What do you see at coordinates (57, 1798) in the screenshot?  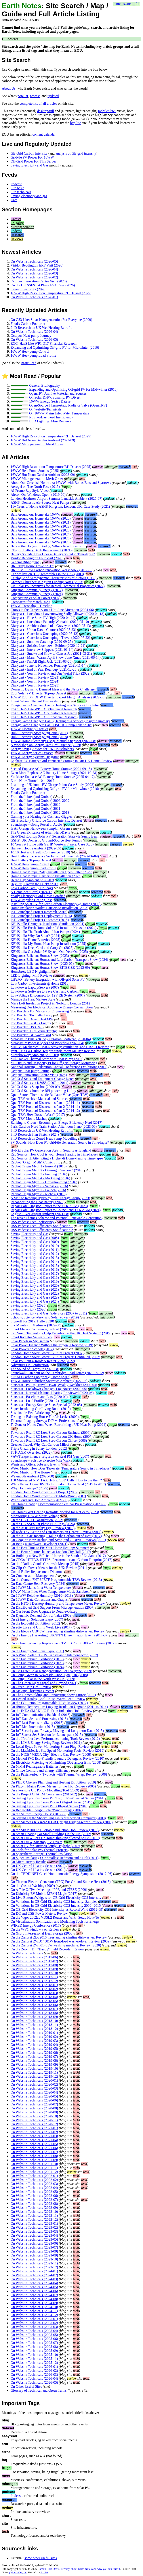 I see `On Setting Up a Raspberry Pi Off-grid PV-Powered Server (2014)` at bounding box center [57, 1798].